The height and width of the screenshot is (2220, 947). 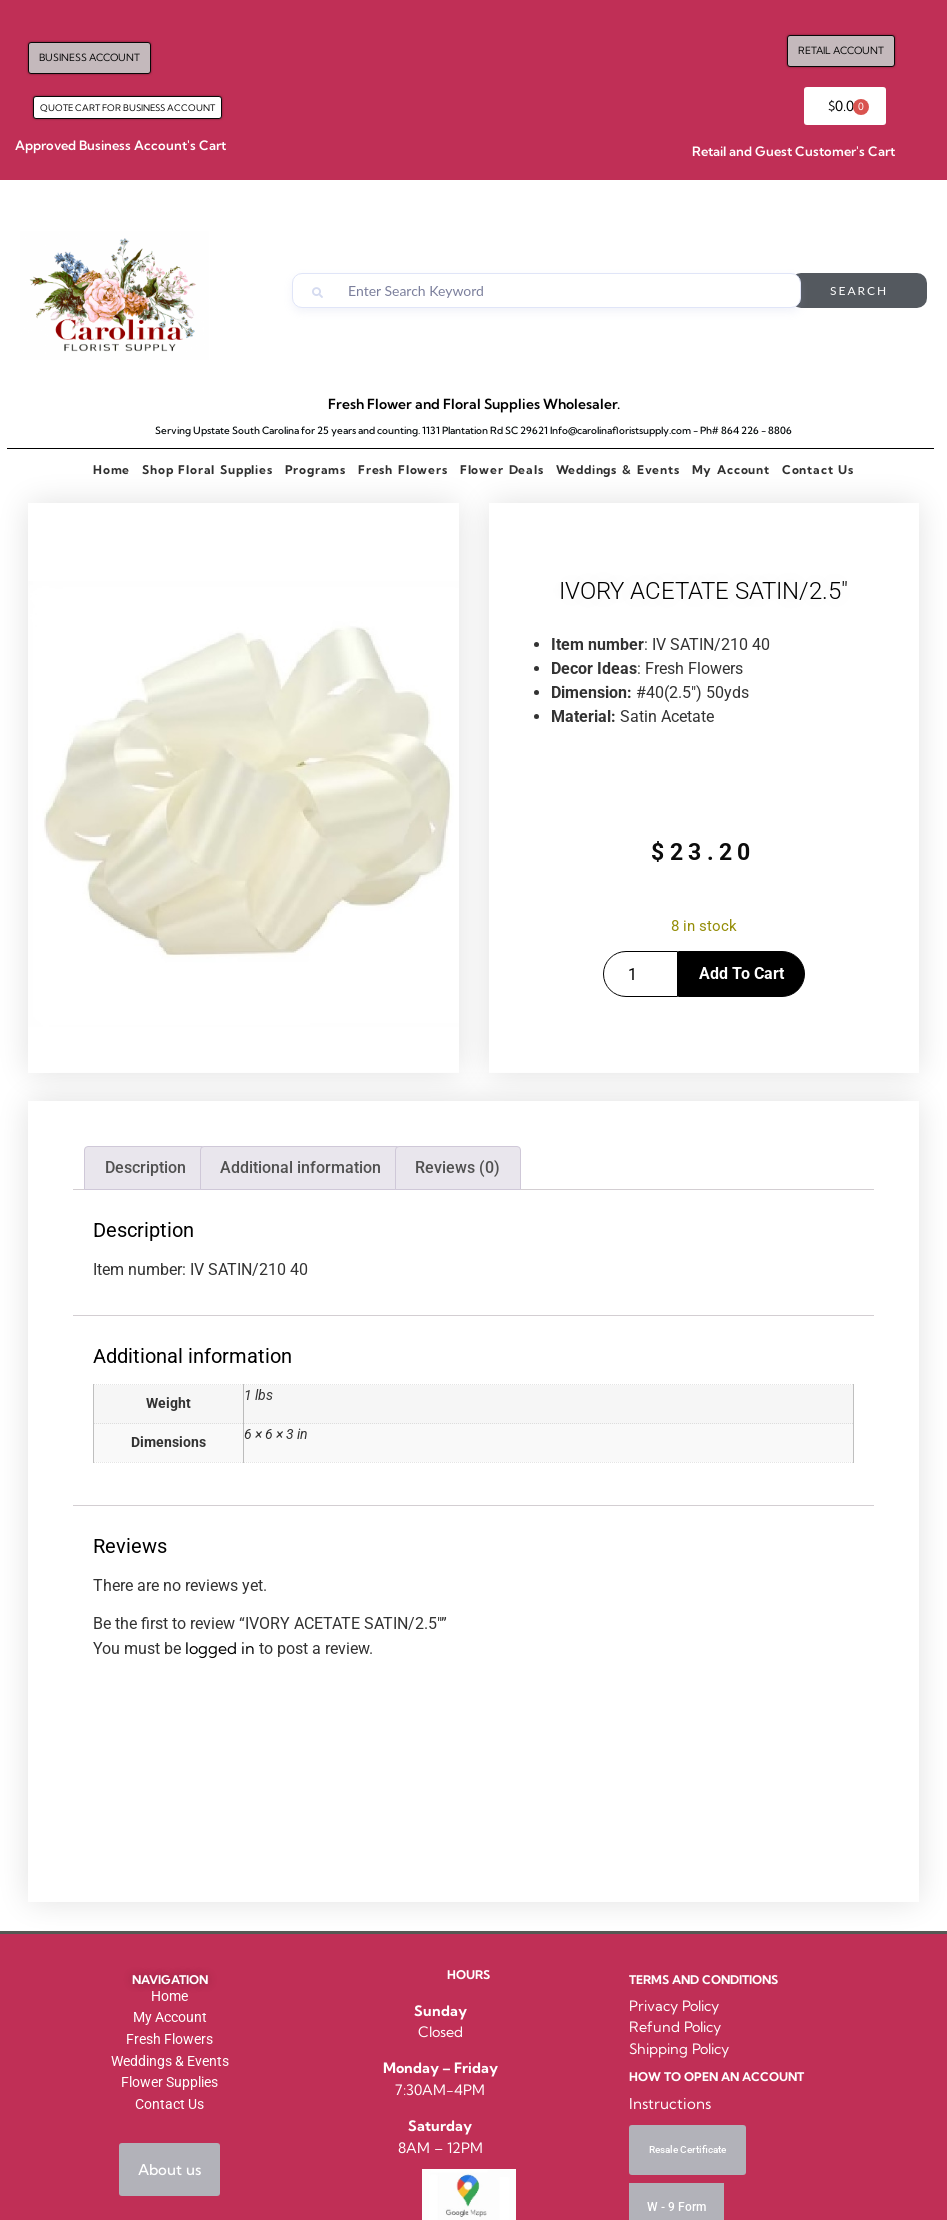 What do you see at coordinates (207, 469) in the screenshot?
I see `Shop Floral Supplies` at bounding box center [207, 469].